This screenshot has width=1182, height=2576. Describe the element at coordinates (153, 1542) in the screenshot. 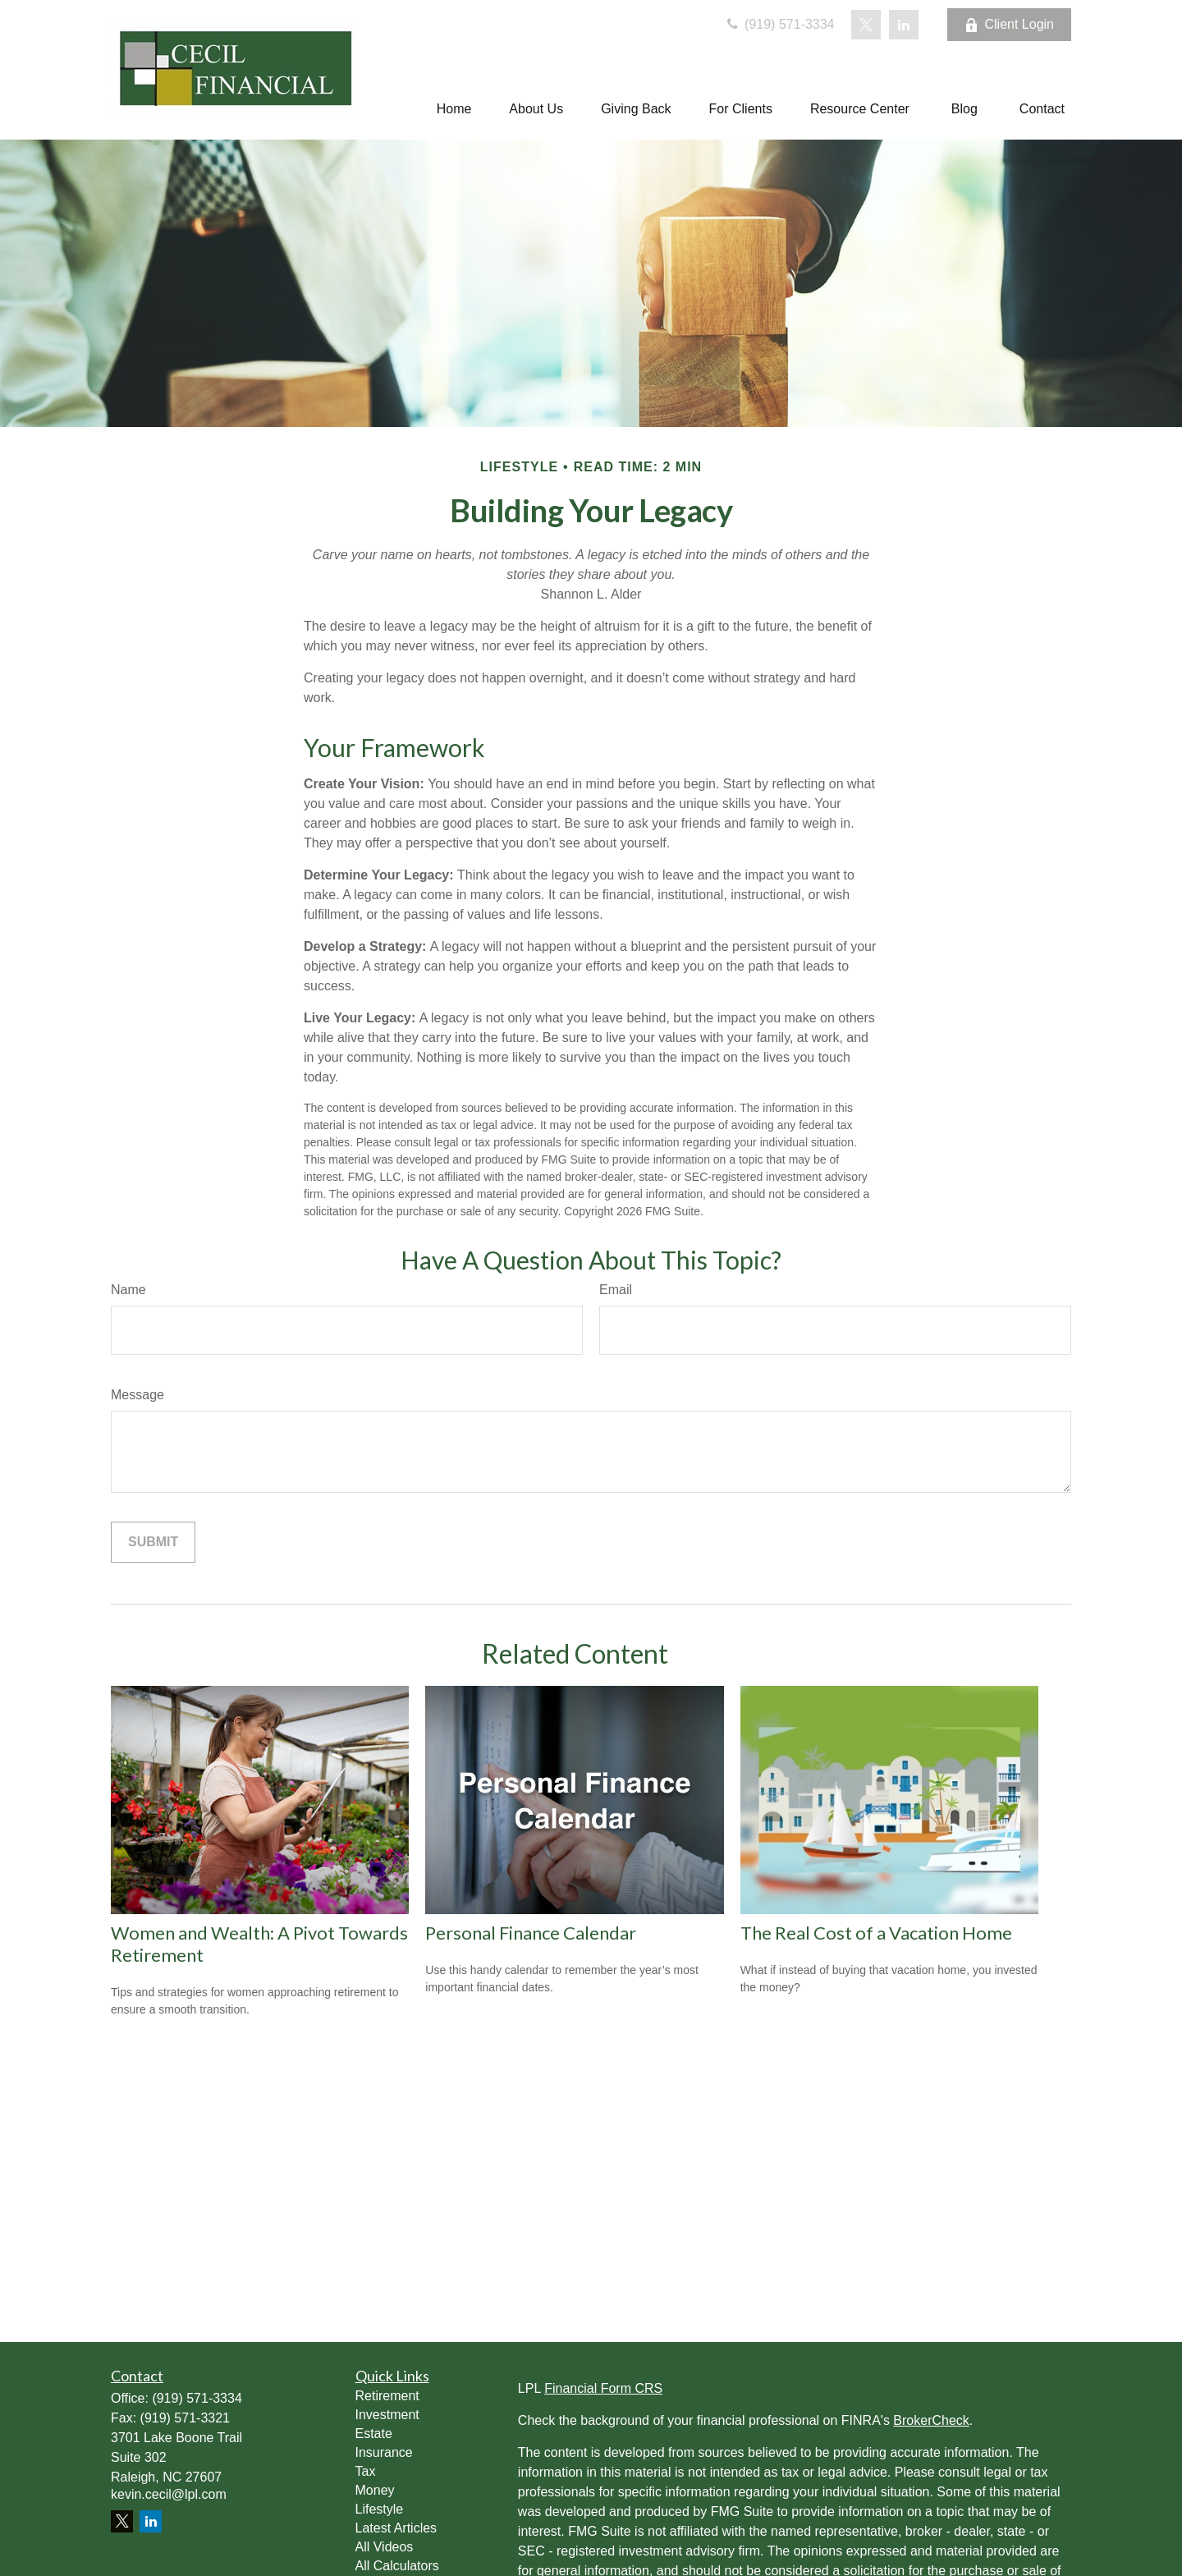

I see `[Submit form]` at that location.